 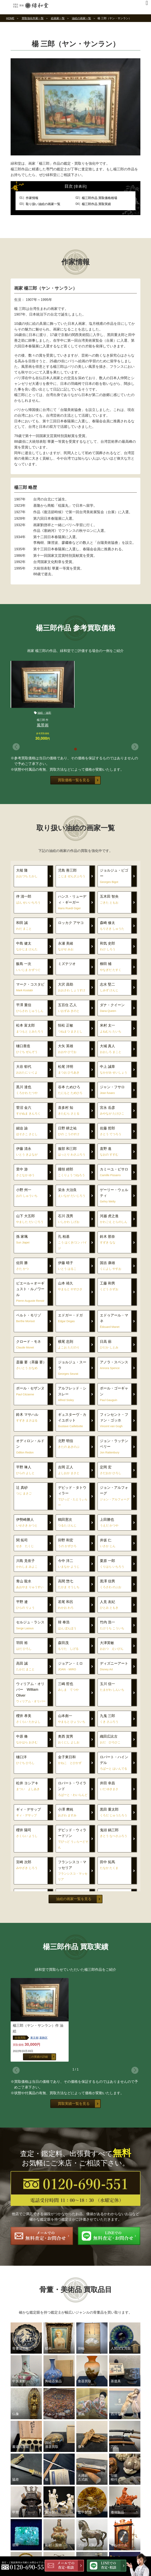 I want to click on 栄永 大治良, so click(x=71, y=1191).